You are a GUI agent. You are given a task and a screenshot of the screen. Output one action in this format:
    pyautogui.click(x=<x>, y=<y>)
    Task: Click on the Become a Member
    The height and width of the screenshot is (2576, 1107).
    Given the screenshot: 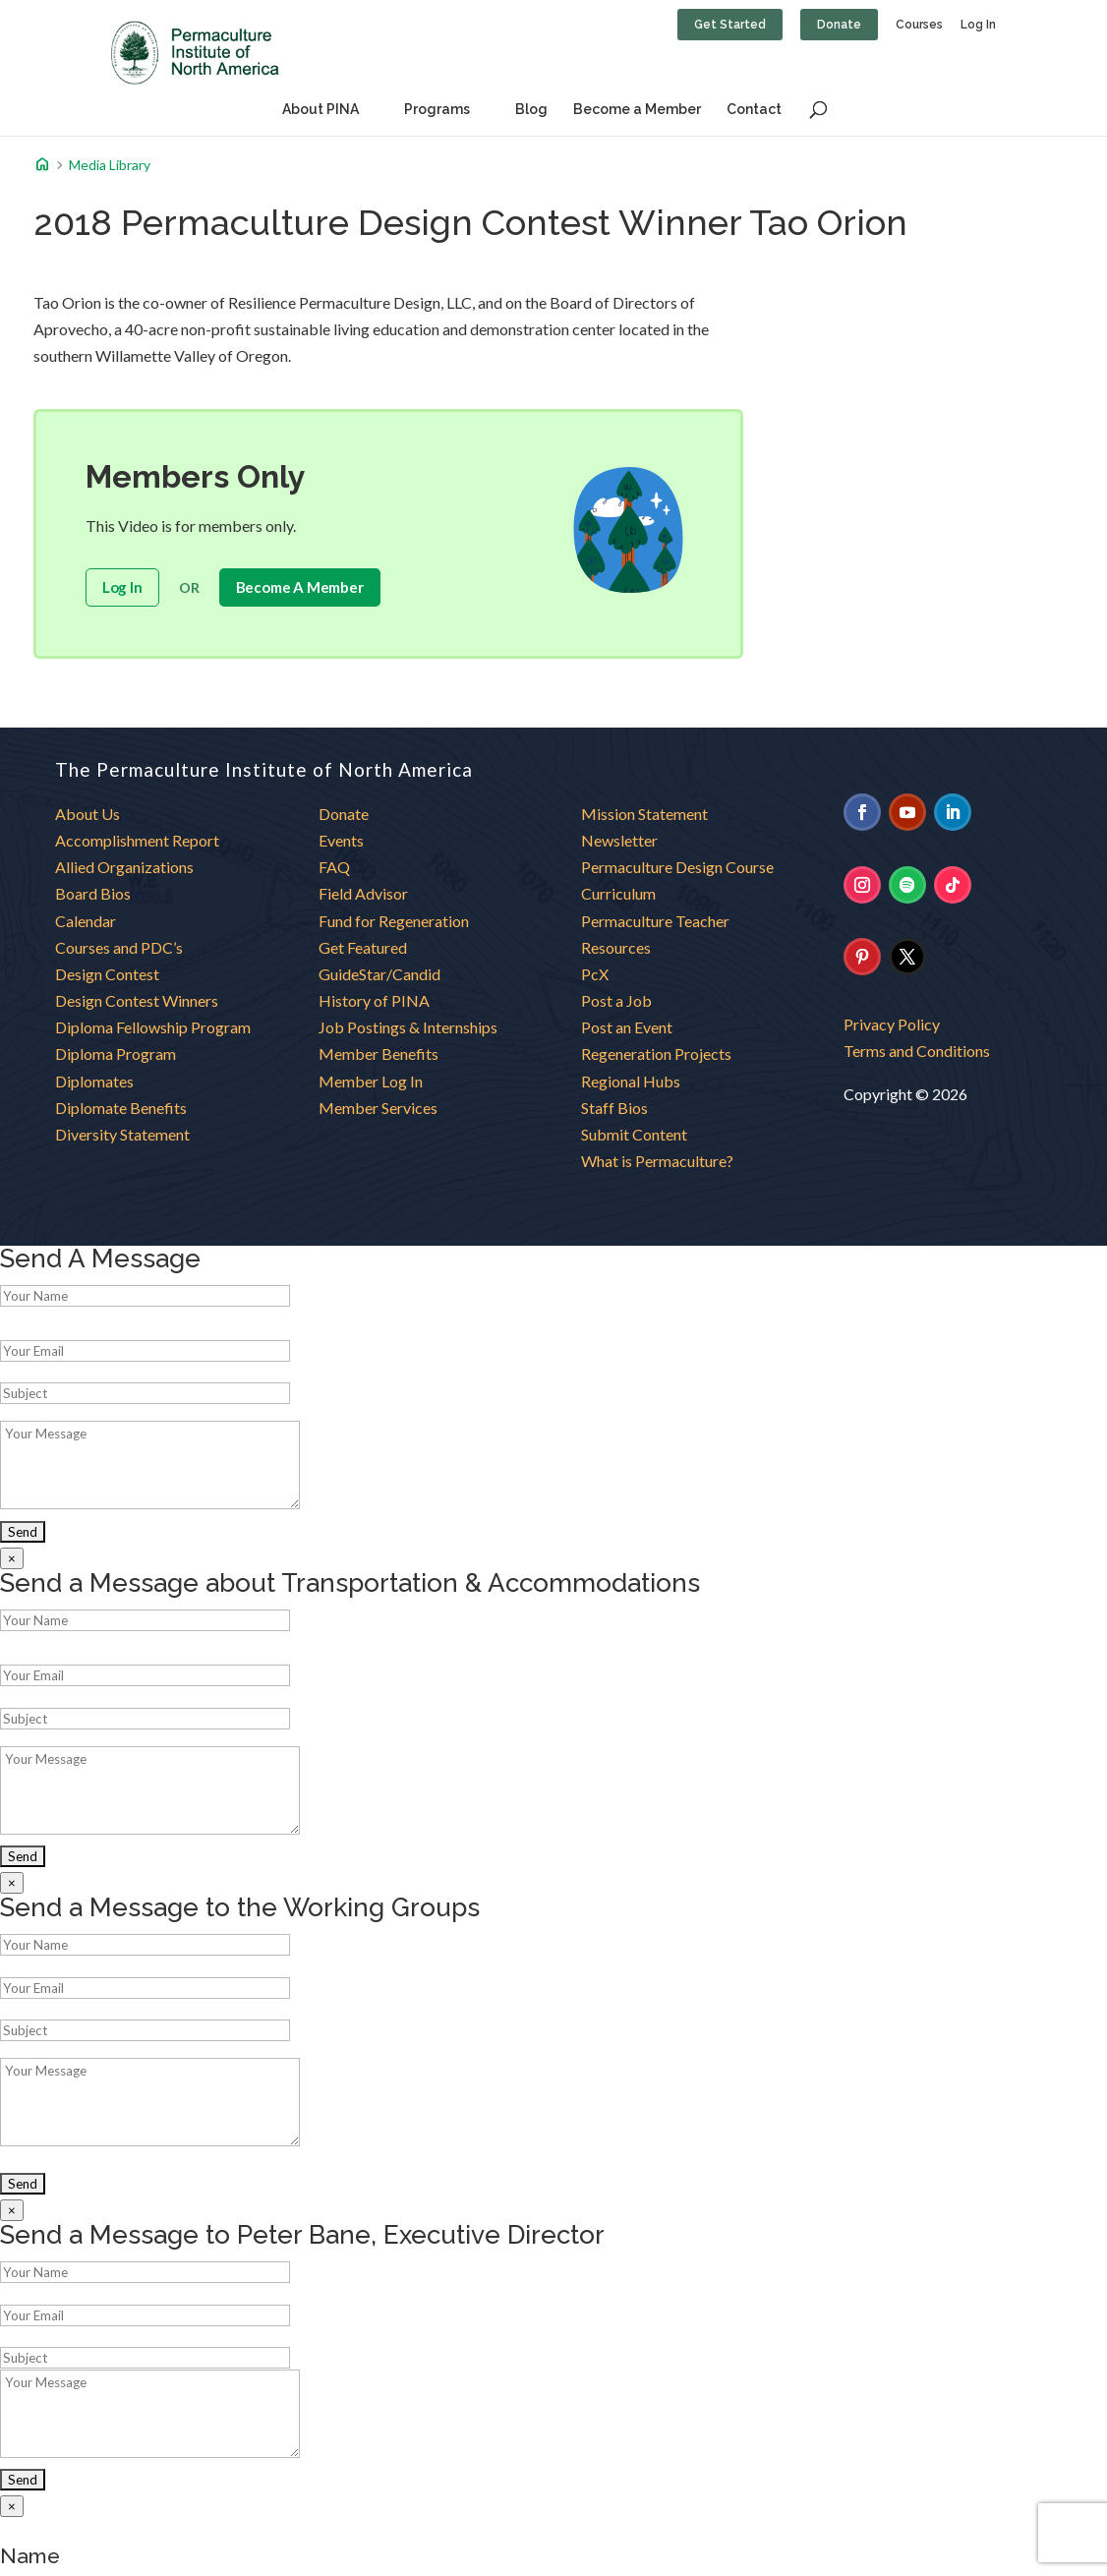 What is the action you would take?
    pyautogui.click(x=637, y=109)
    